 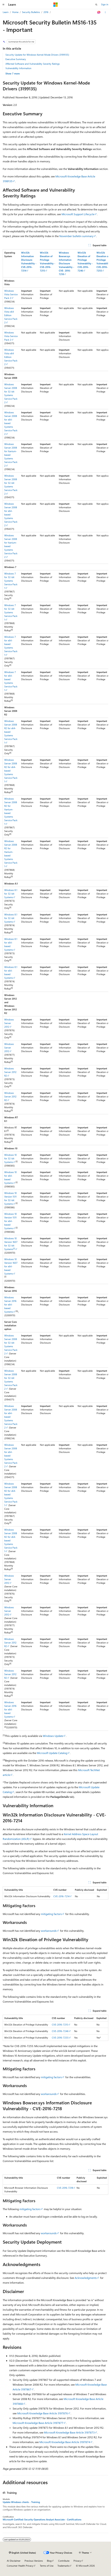 What do you see at coordinates (22, 2552) in the screenshot?
I see `[Content language selector. Currently set to English (United States).]` at bounding box center [22, 2552].